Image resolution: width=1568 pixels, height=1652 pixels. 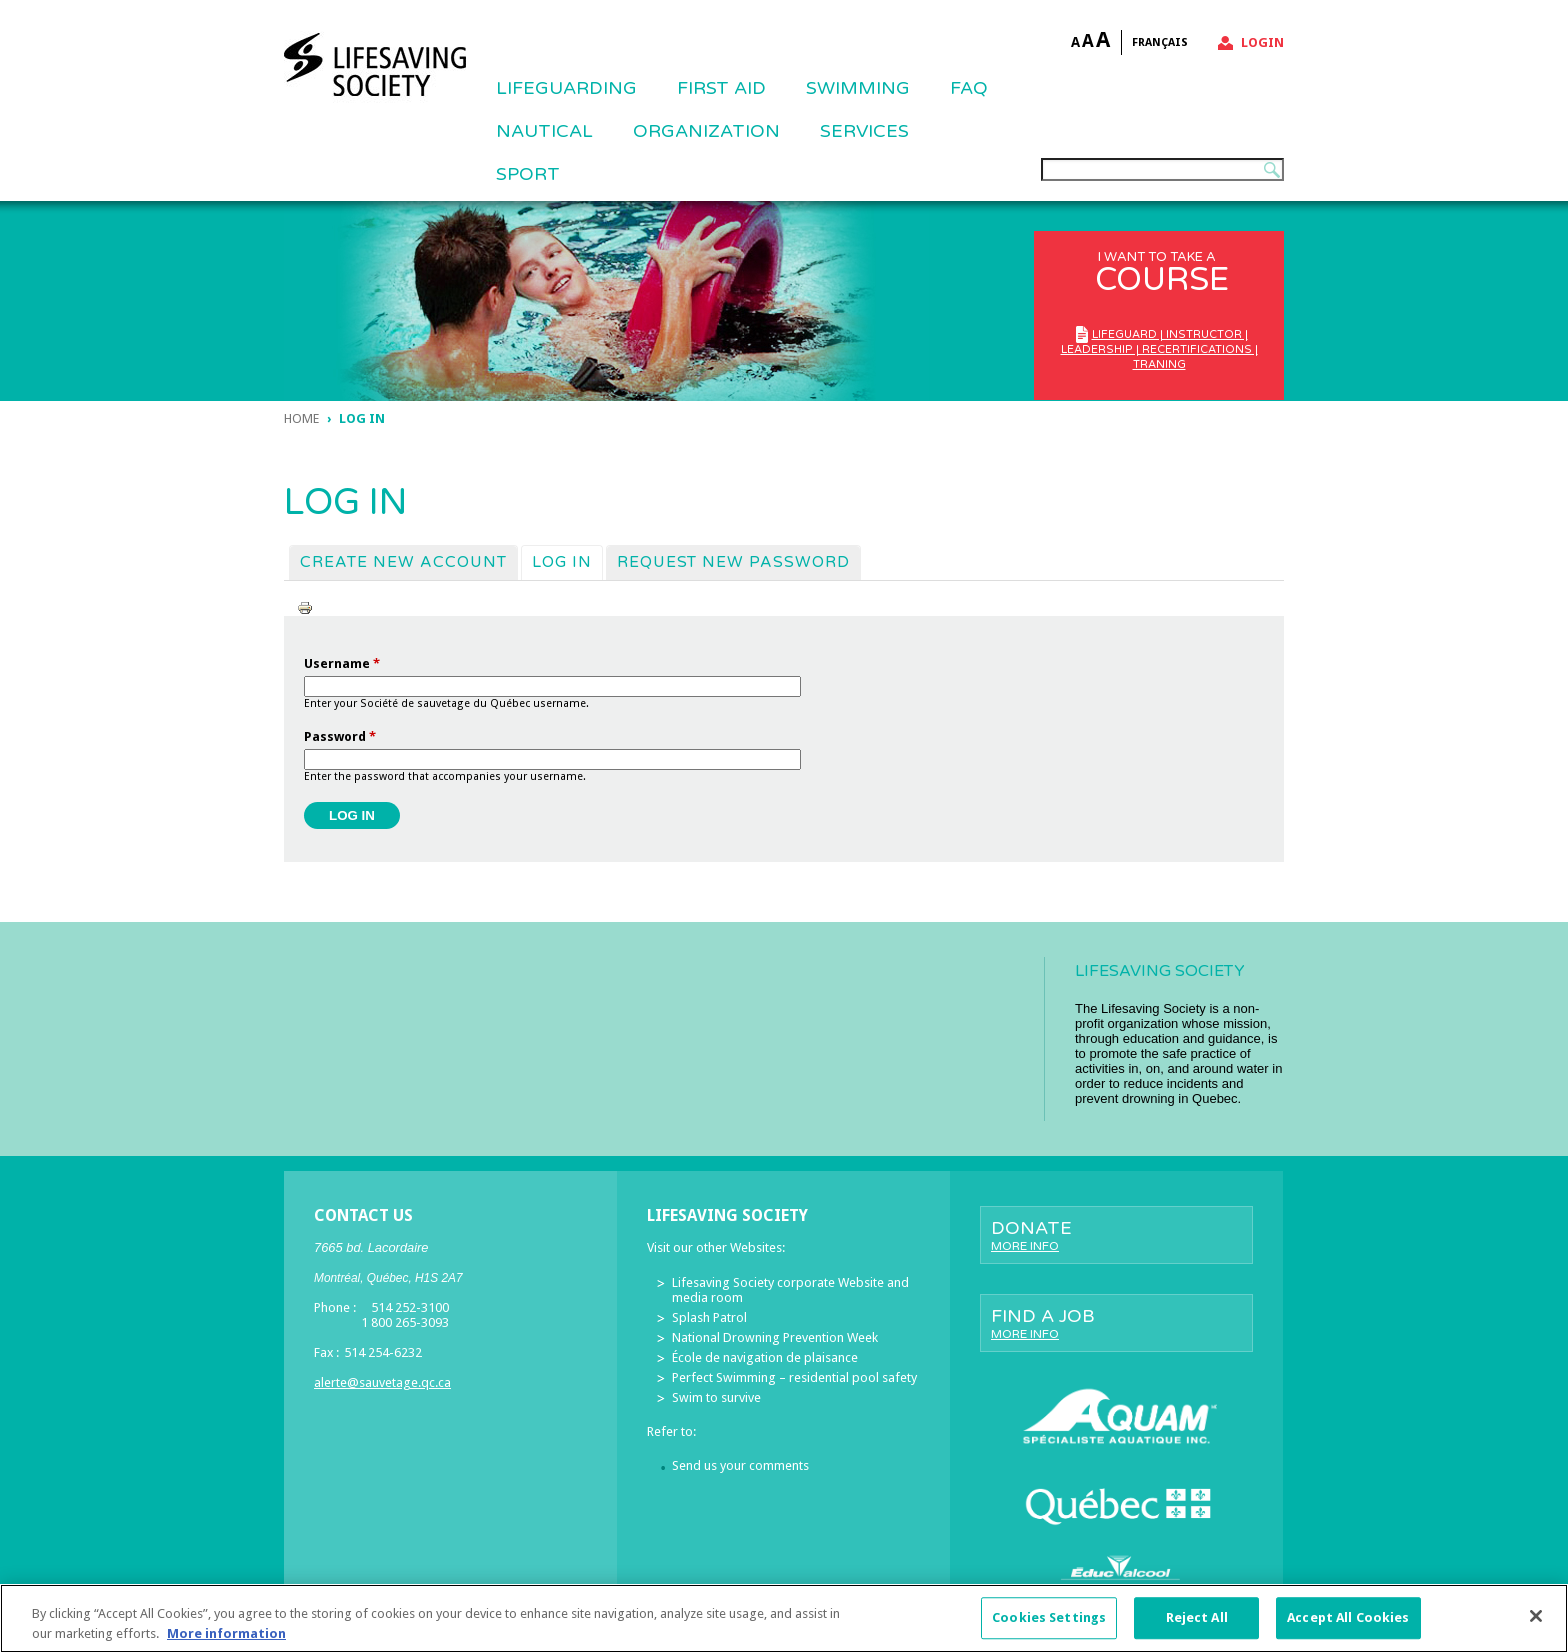 I want to click on Home, so click(x=301, y=418).